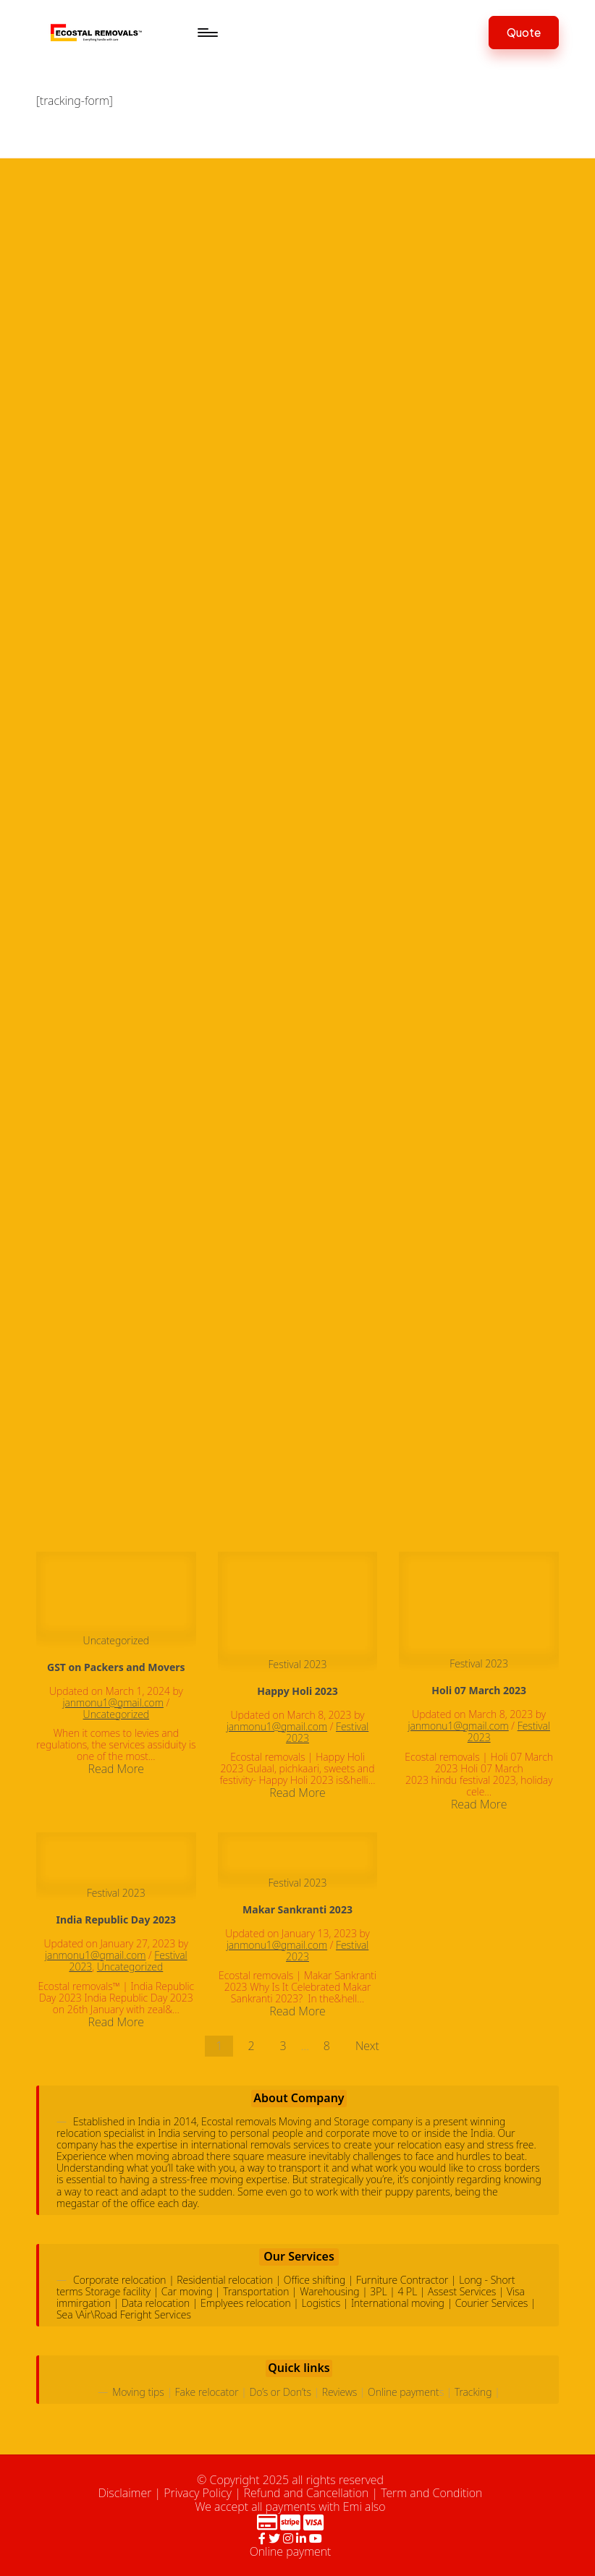  What do you see at coordinates (478, 1690) in the screenshot?
I see `Holi 07 March 2023` at bounding box center [478, 1690].